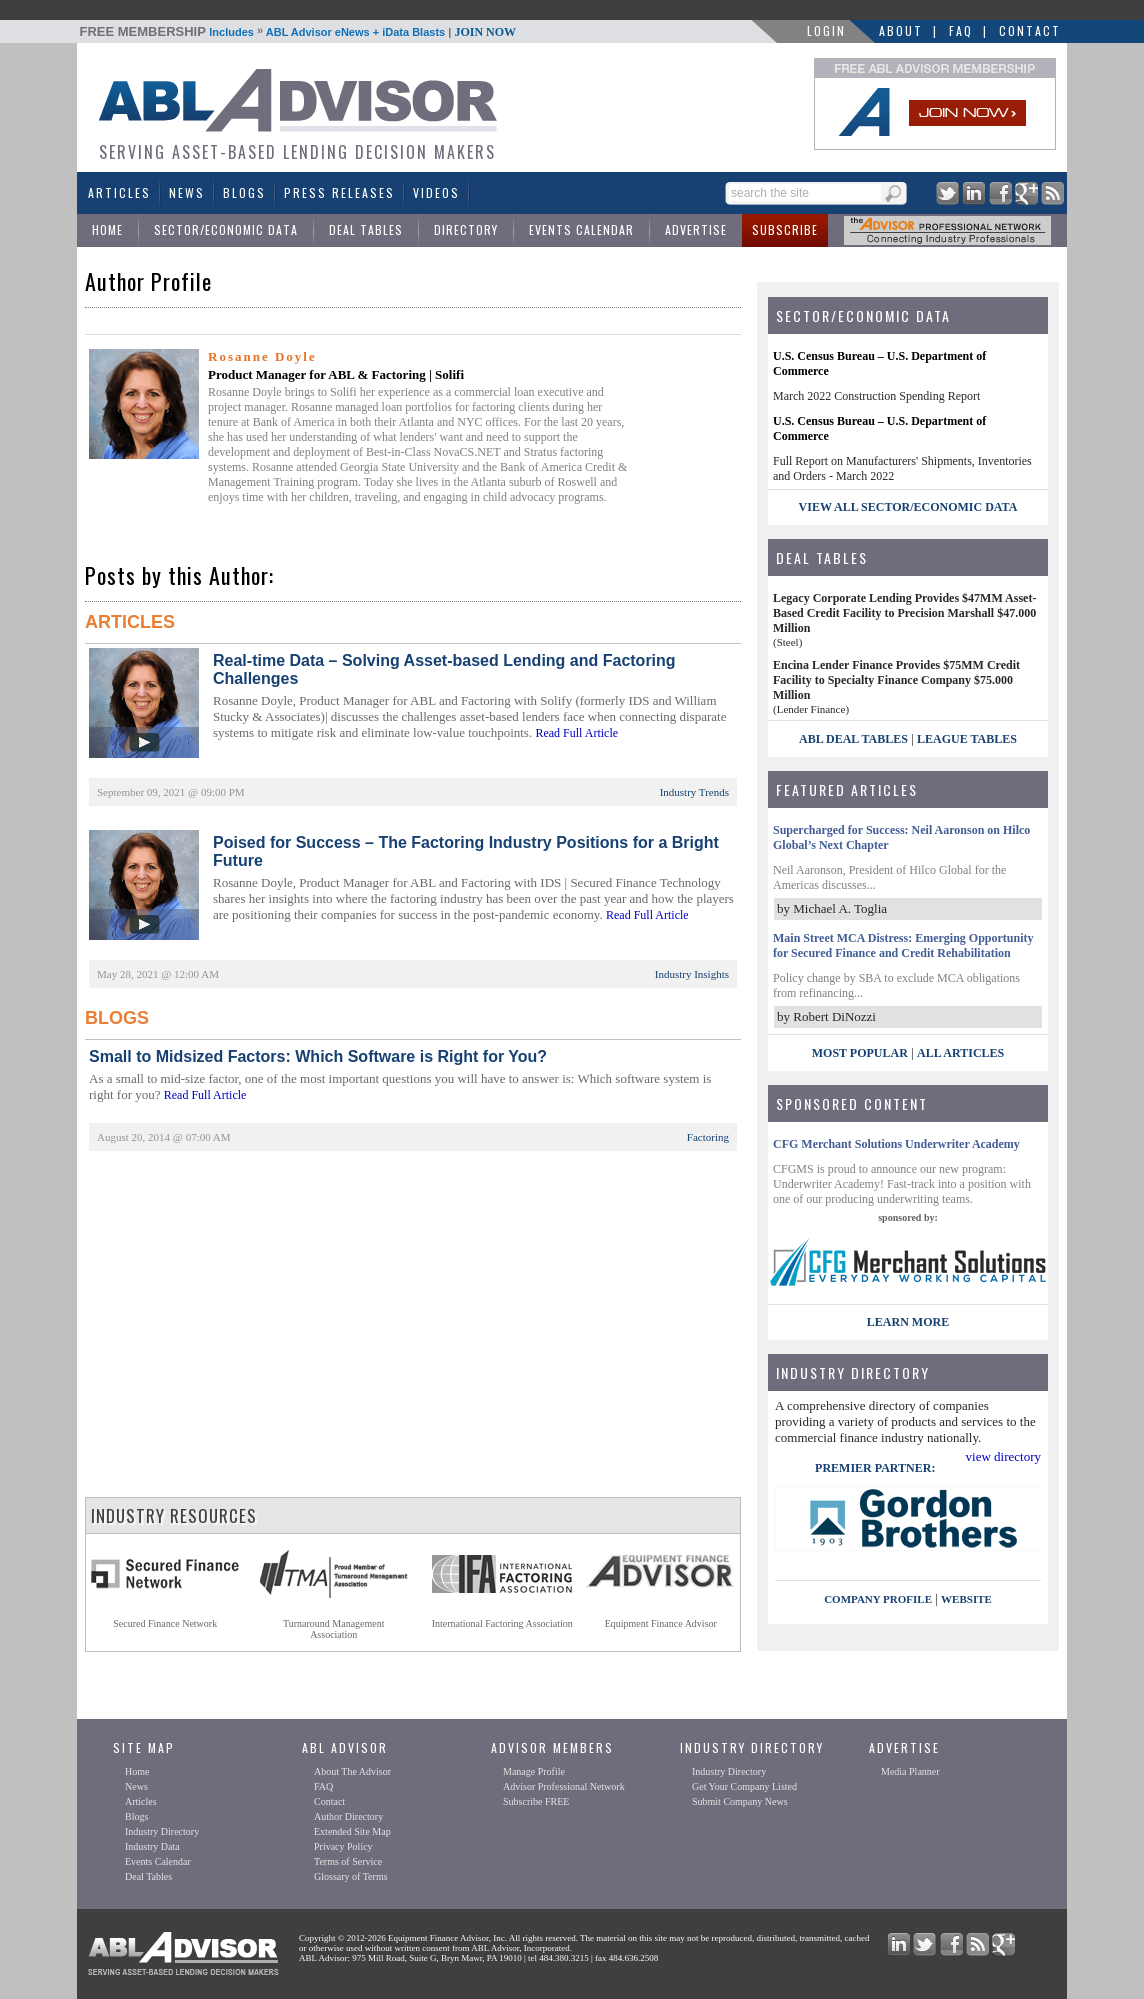 The width and height of the screenshot is (1144, 1999). What do you see at coordinates (661, 1623) in the screenshot?
I see `Equipment Finance Advisor` at bounding box center [661, 1623].